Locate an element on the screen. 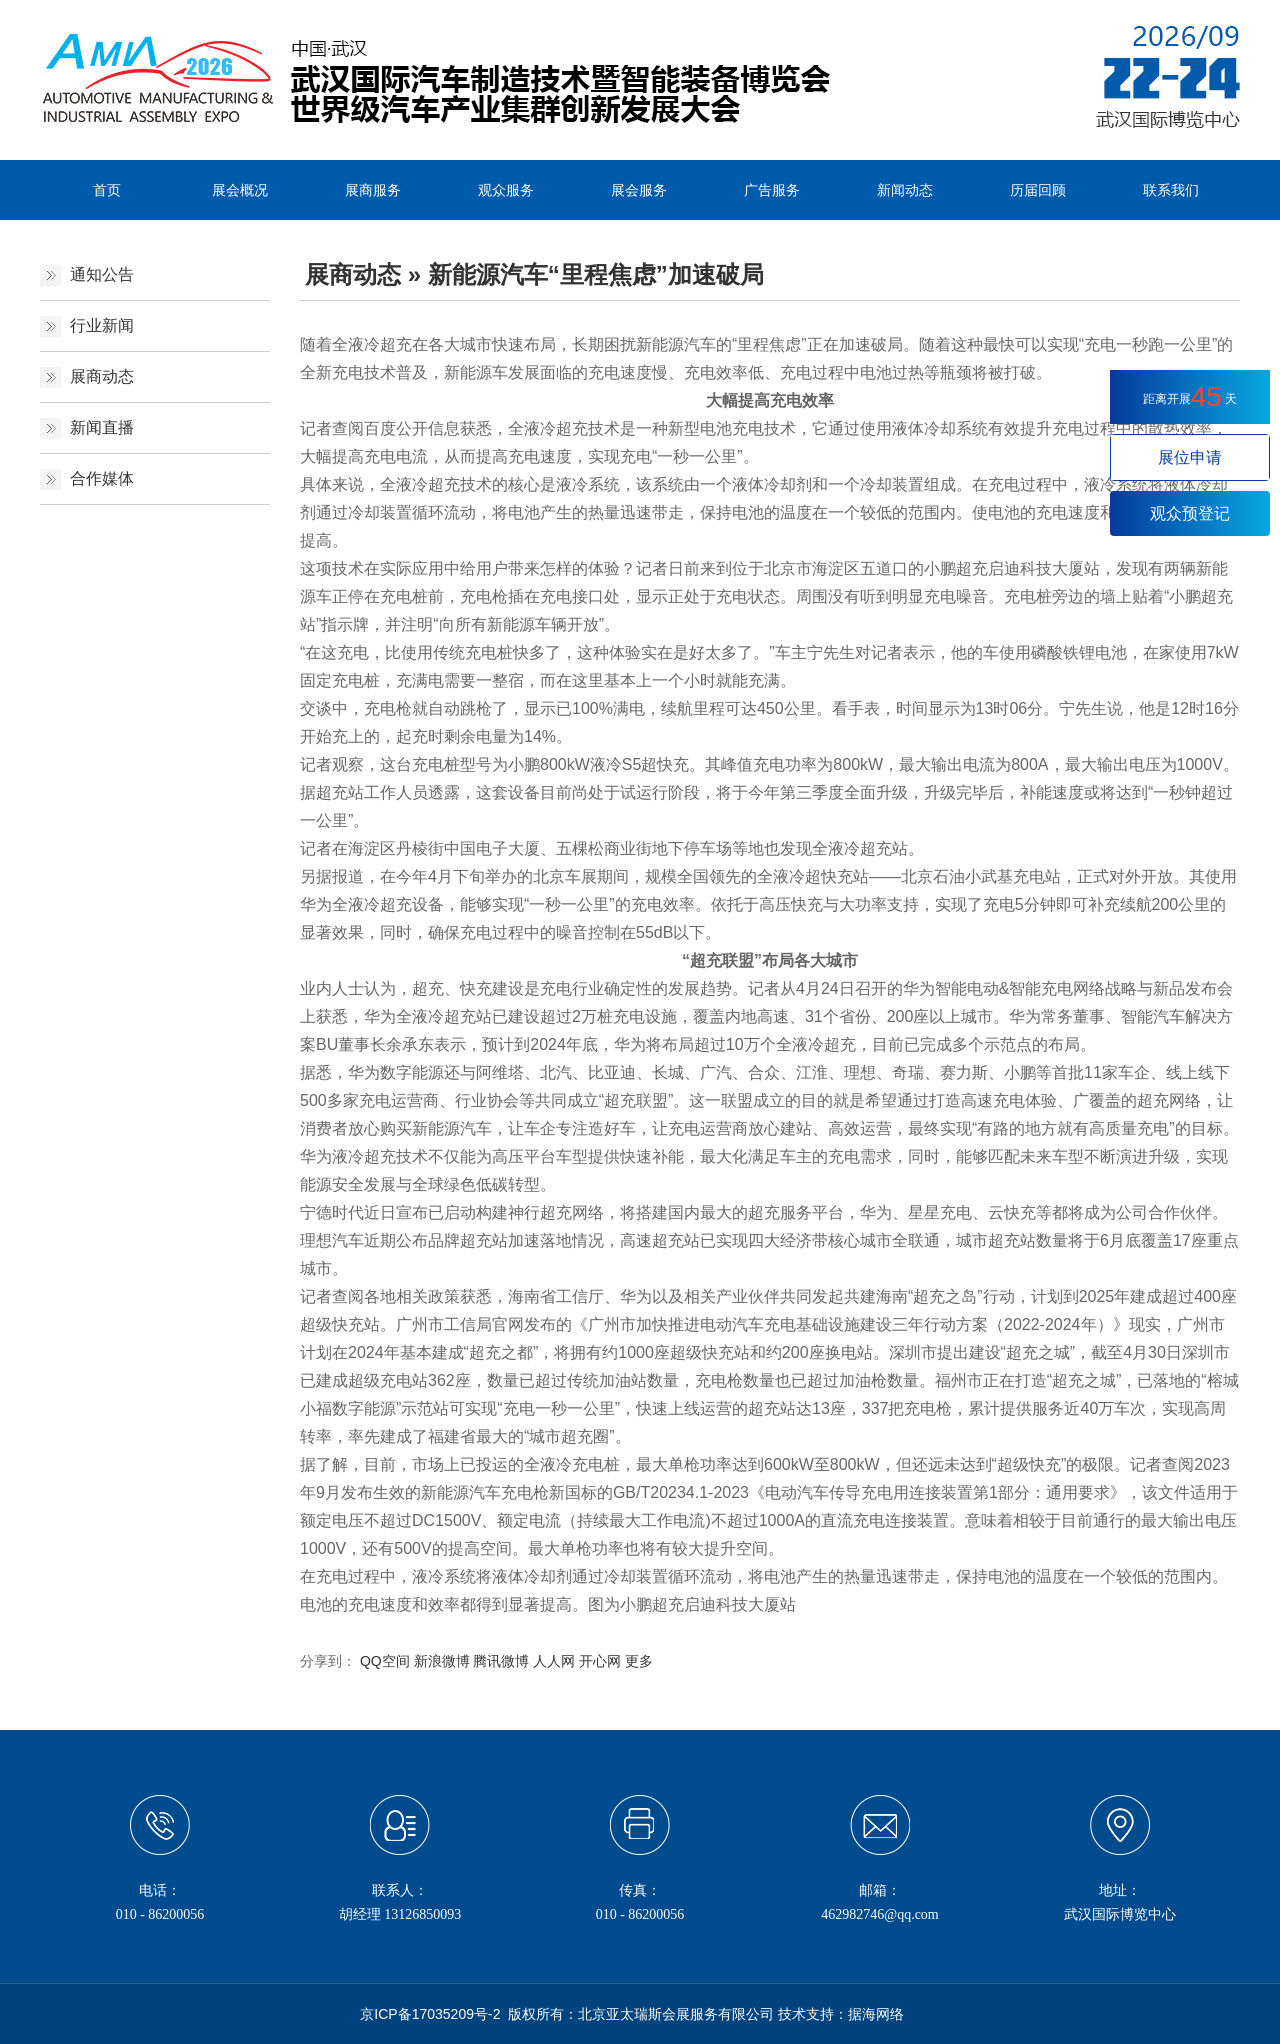 The width and height of the screenshot is (1280, 2044). 合作媒体 is located at coordinates (102, 478).